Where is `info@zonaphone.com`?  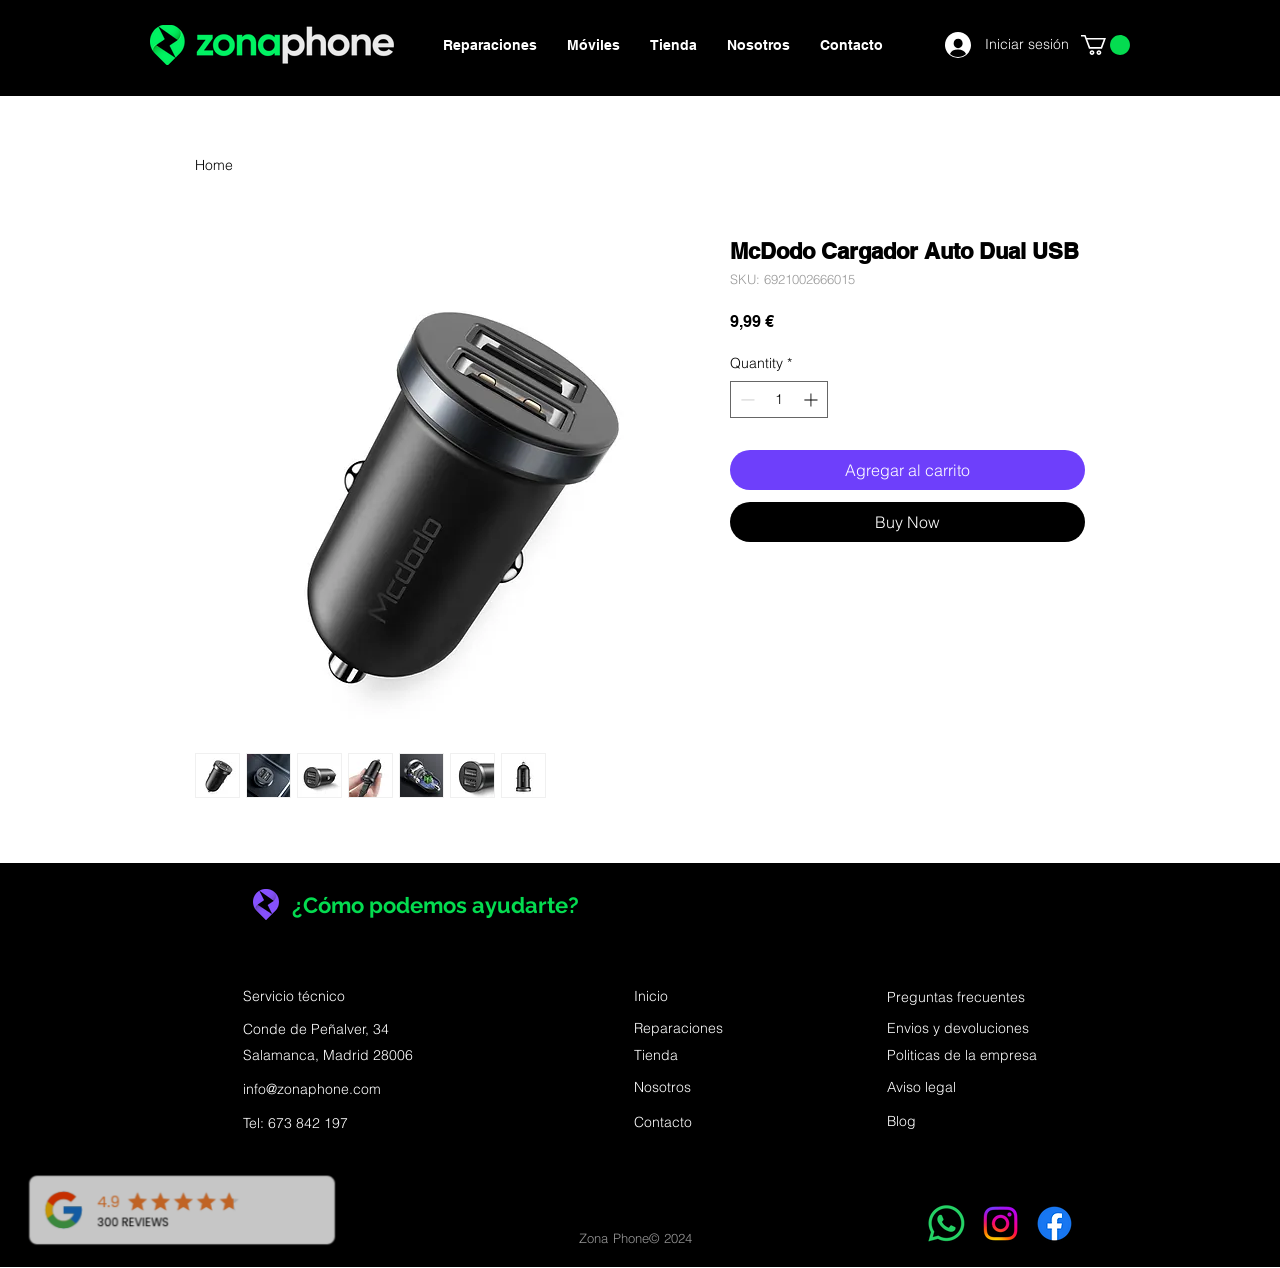 info@zonaphone.com is located at coordinates (312, 1089).